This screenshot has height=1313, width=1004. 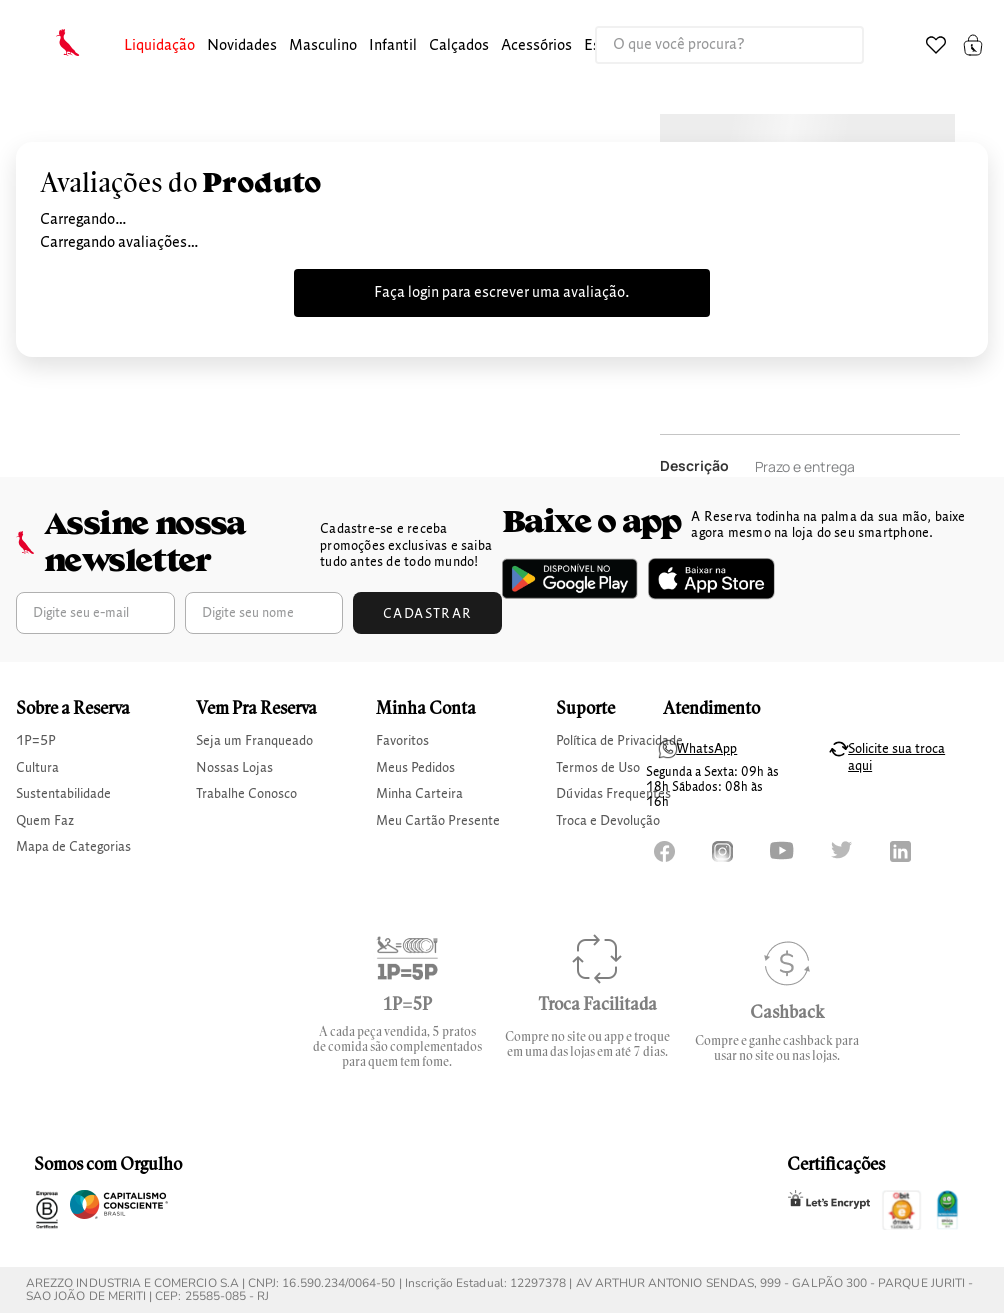 I want to click on [Buscar produtos], so click(x=828, y=45).